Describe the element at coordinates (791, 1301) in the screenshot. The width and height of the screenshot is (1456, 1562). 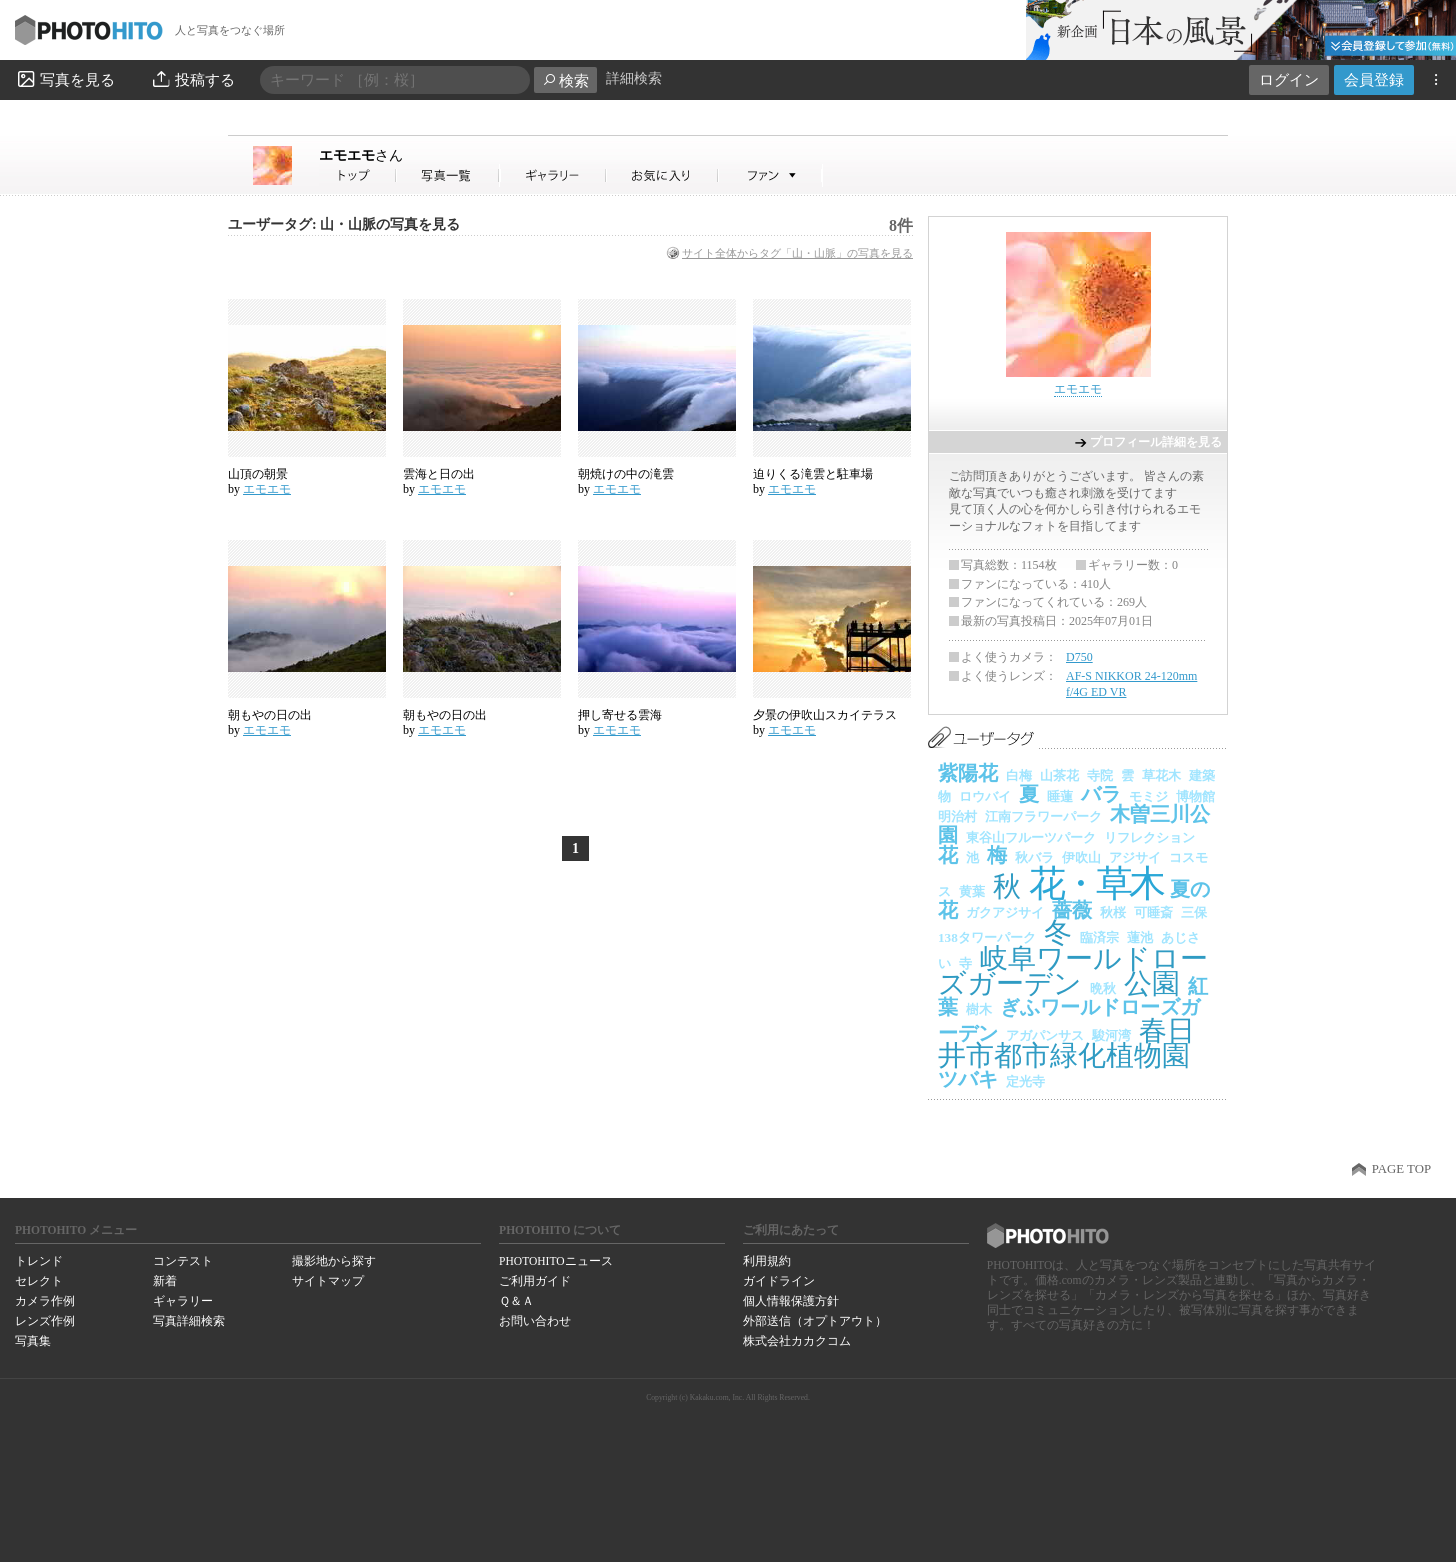
I see `個人情報保護方針` at that location.